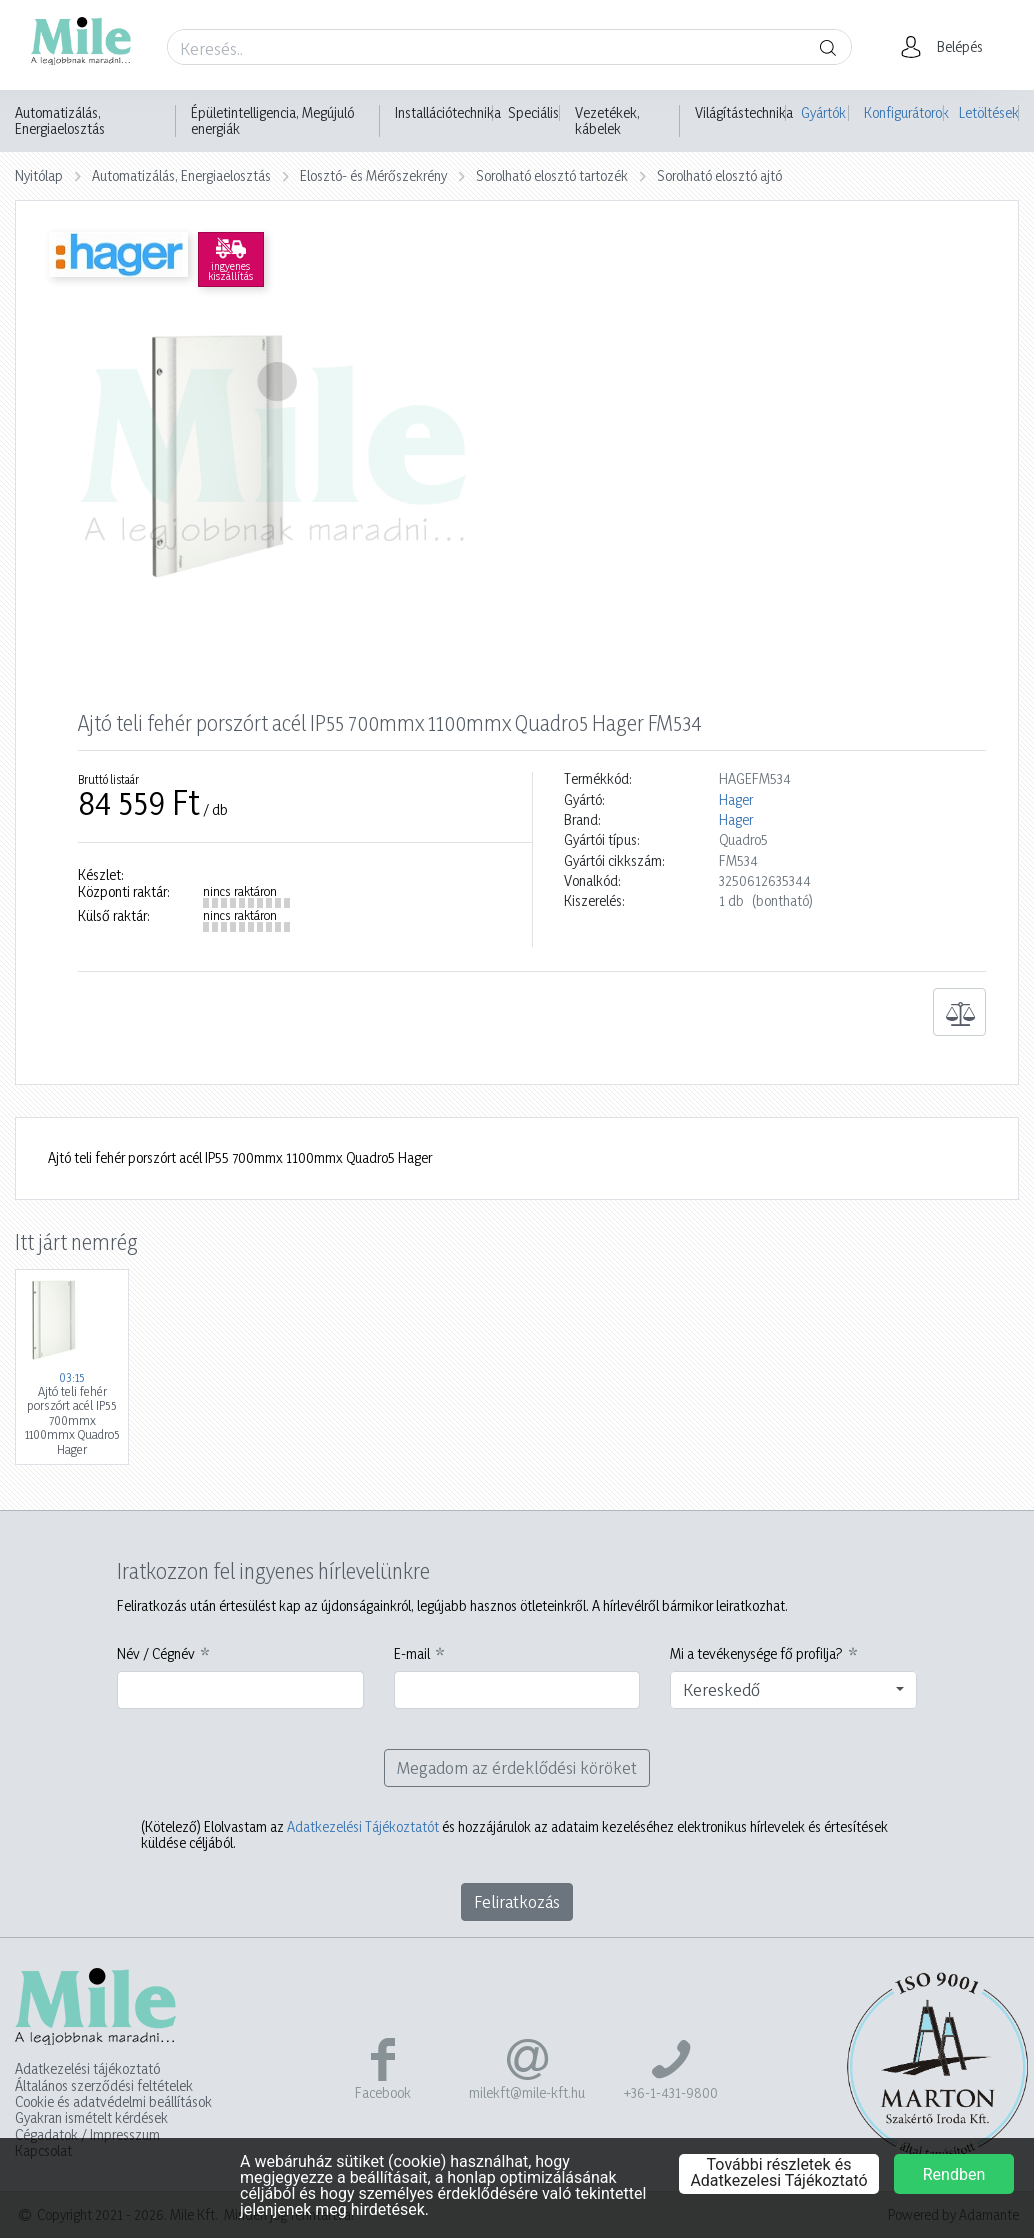 The height and width of the screenshot is (2238, 1034). I want to click on Installációtechnika, so click(448, 113).